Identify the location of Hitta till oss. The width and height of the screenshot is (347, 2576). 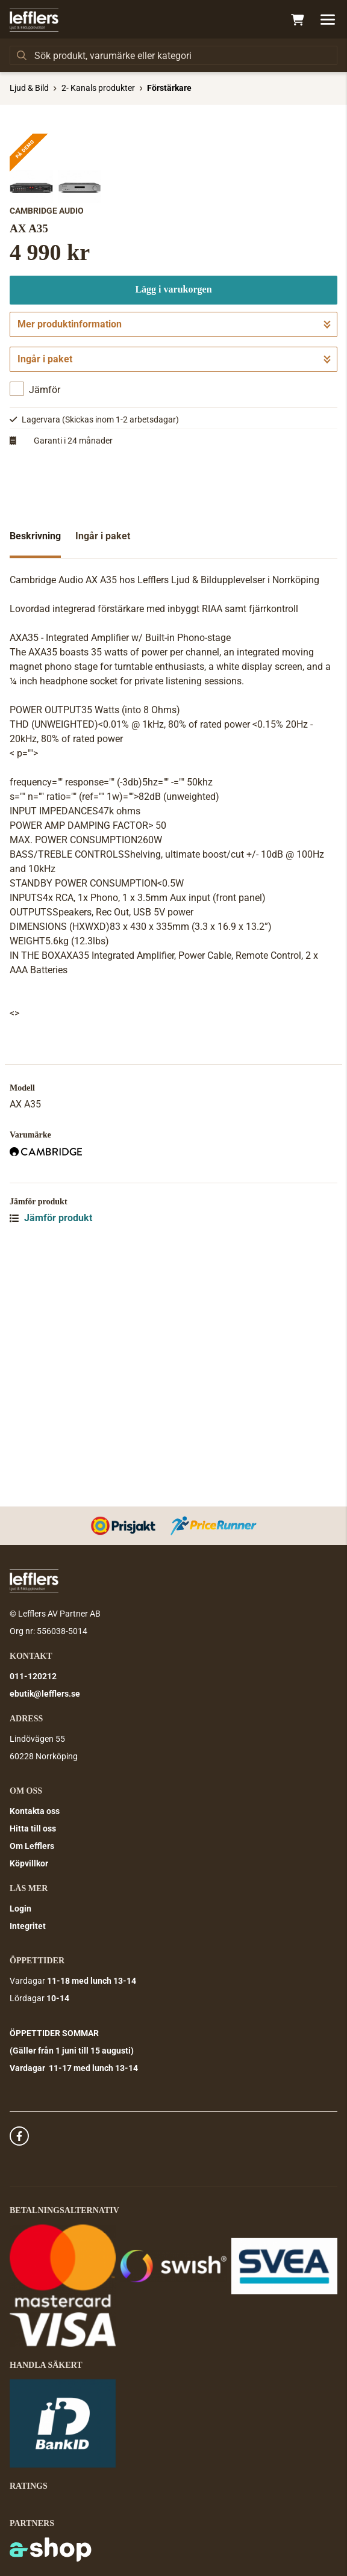
(33, 1829).